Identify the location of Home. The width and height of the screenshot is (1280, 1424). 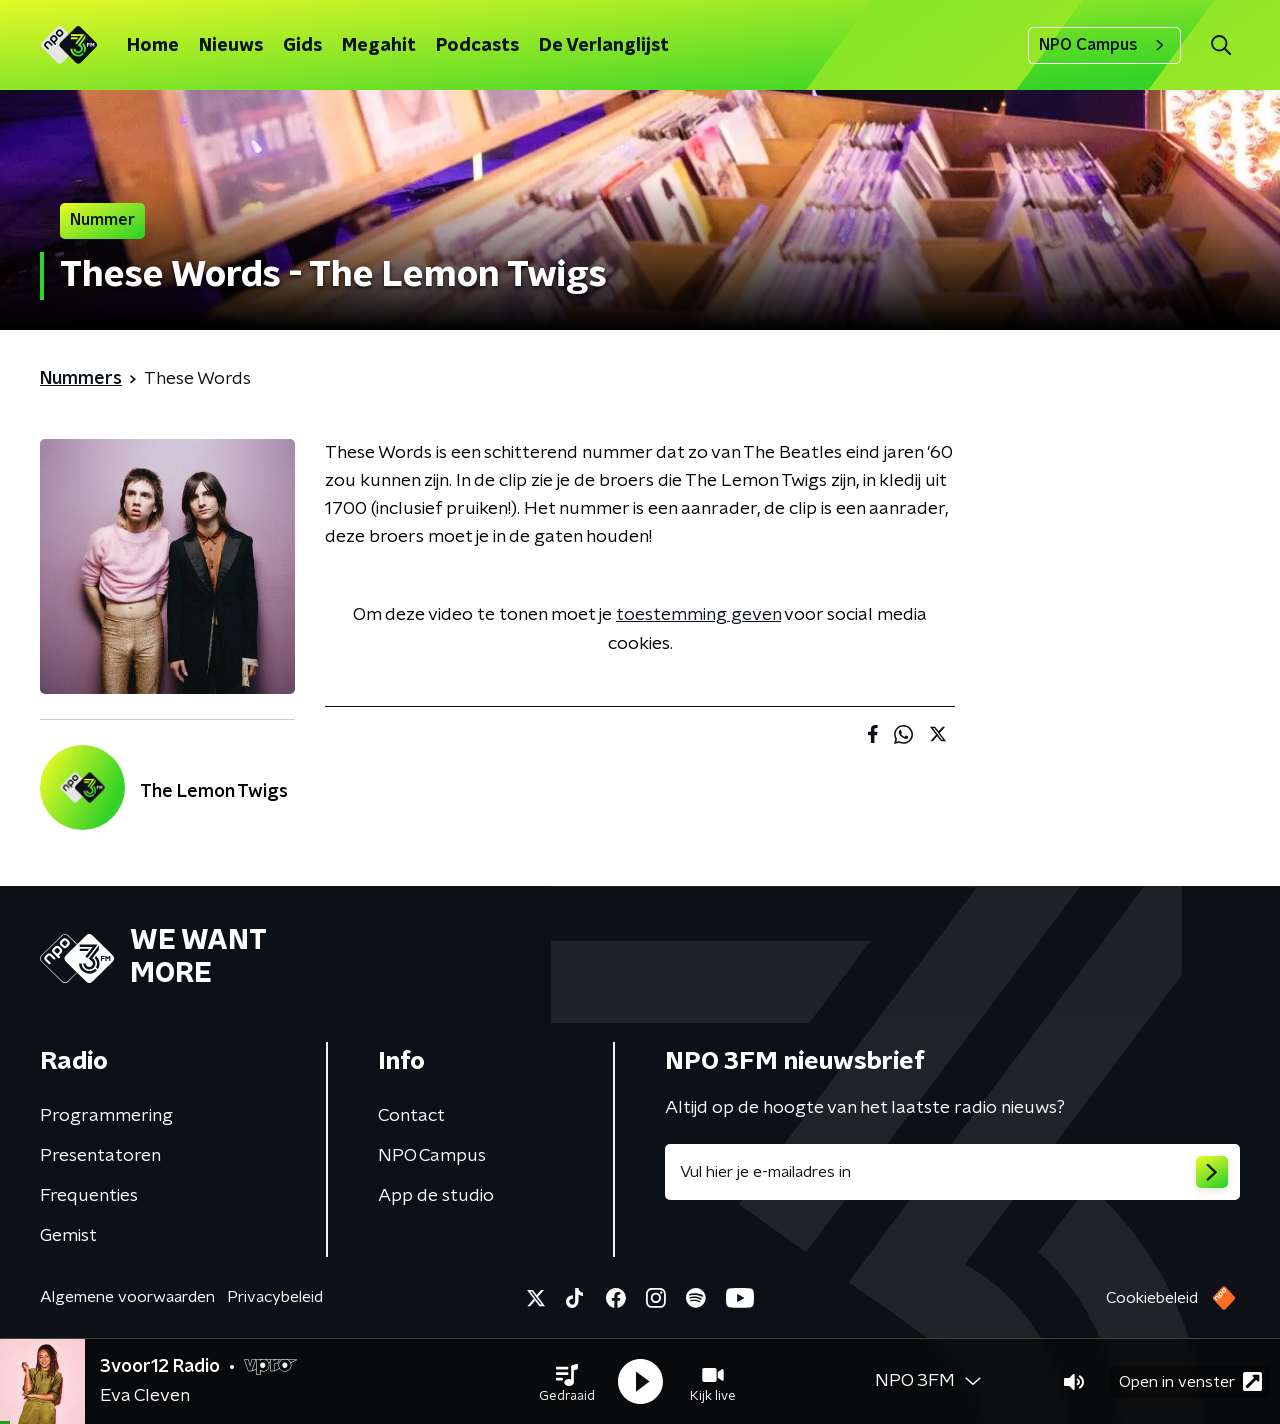
(153, 46).